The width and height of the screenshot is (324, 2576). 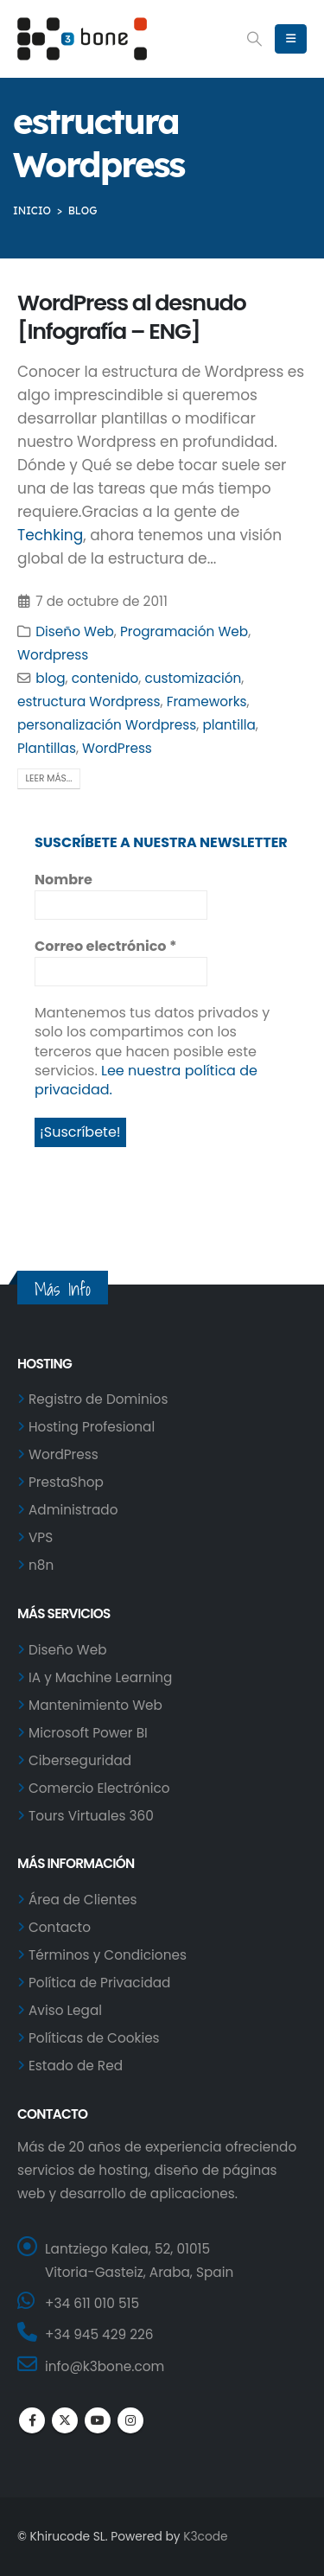 What do you see at coordinates (66, 1482) in the screenshot?
I see `PrestaShop` at bounding box center [66, 1482].